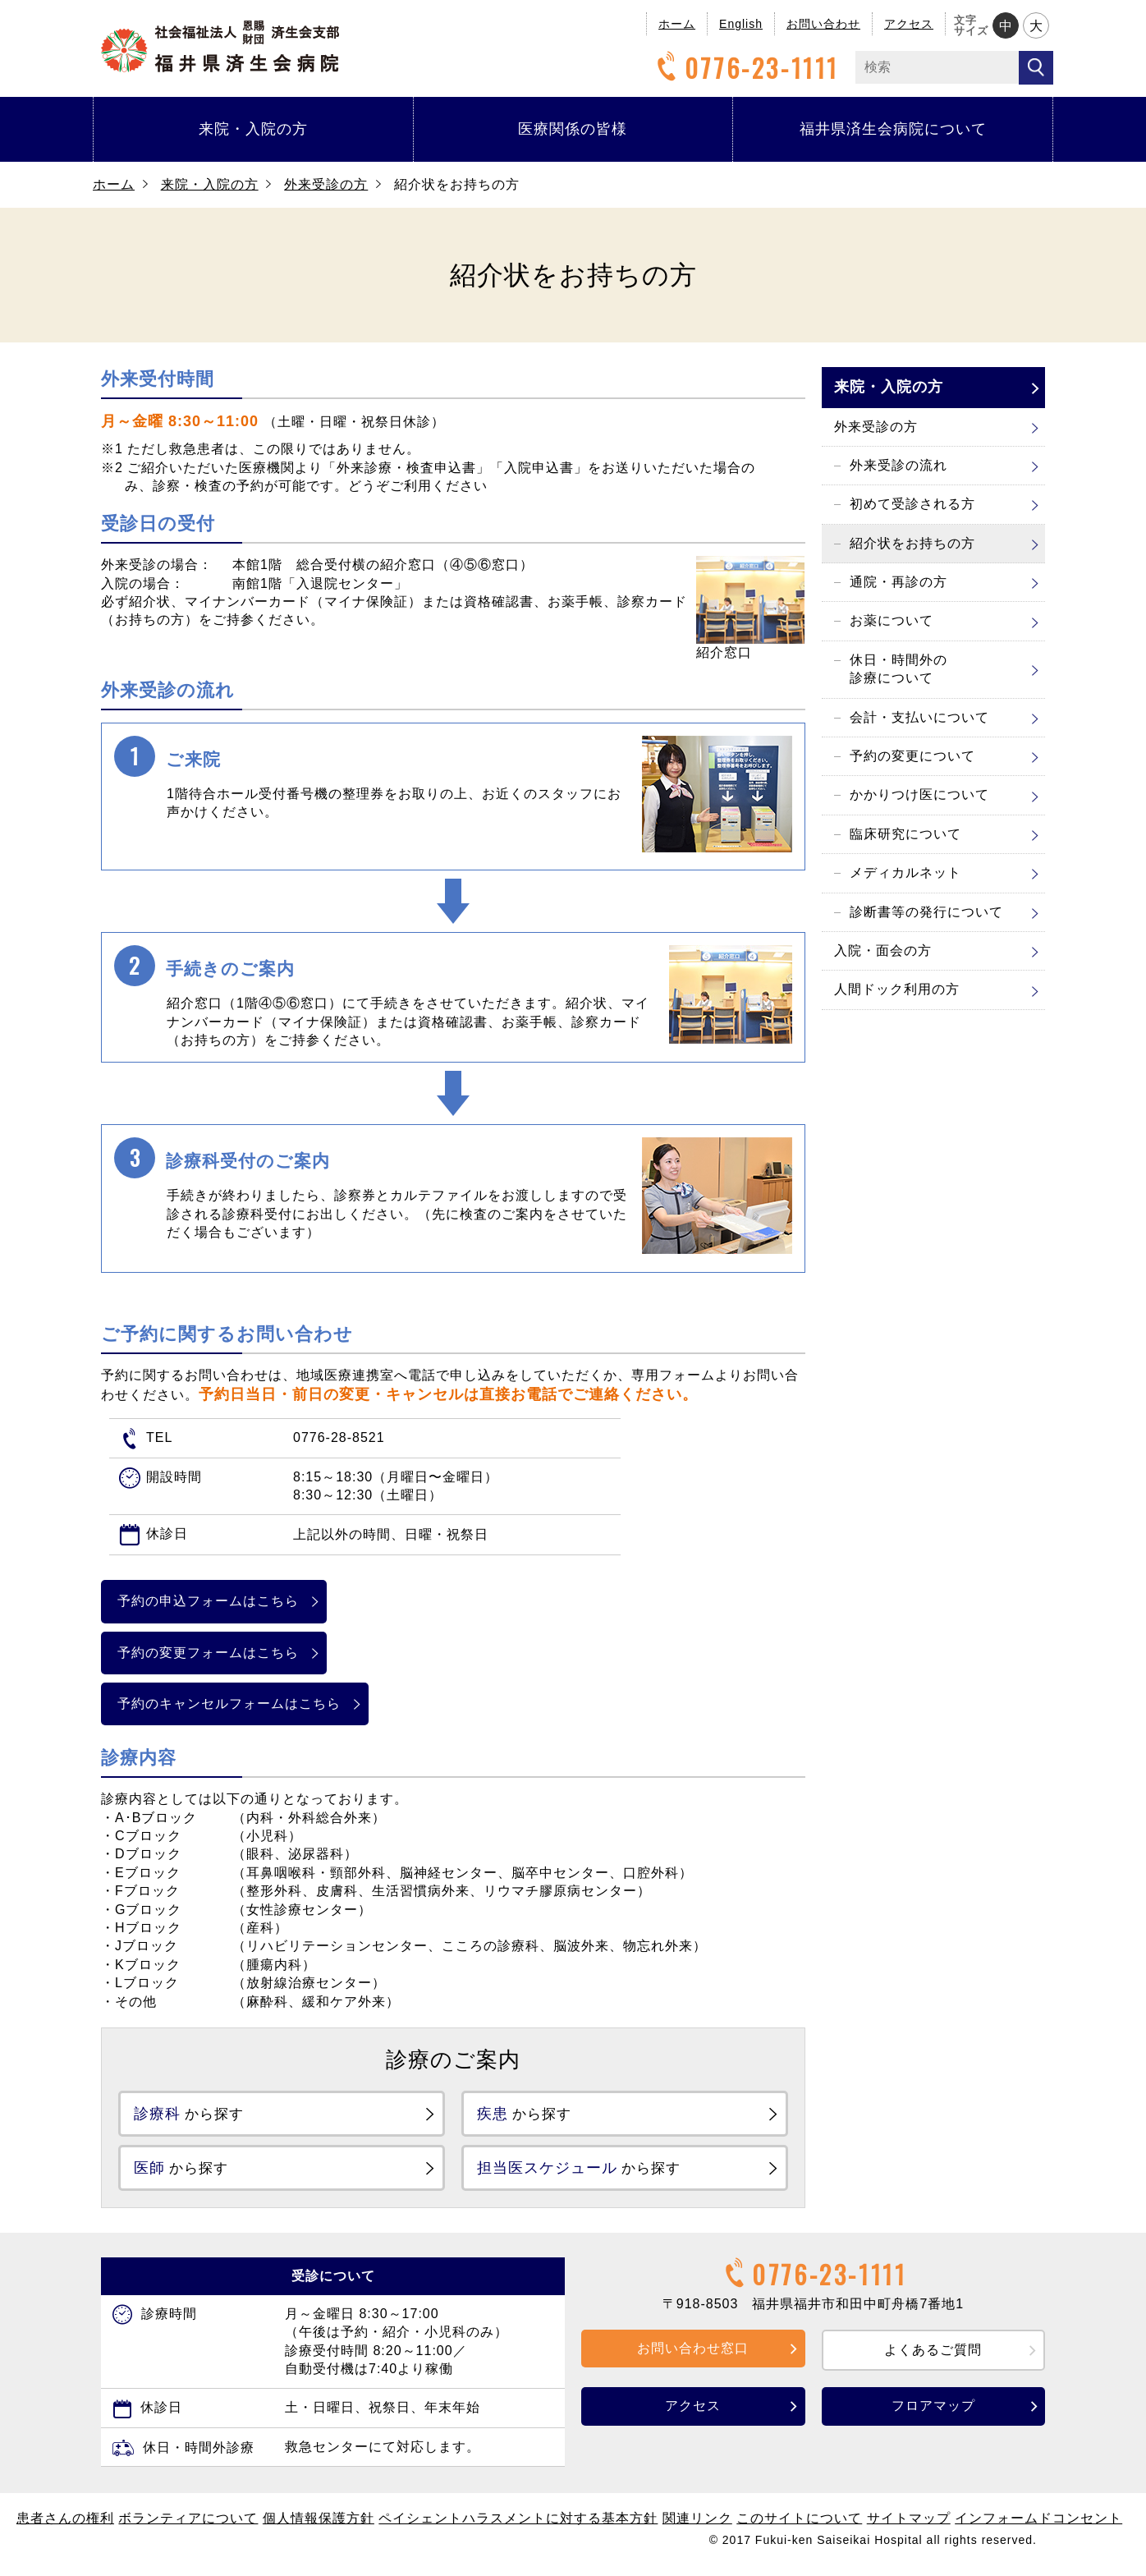 This screenshot has height=2576, width=1146. What do you see at coordinates (898, 582) in the screenshot?
I see `通院・再診の方` at bounding box center [898, 582].